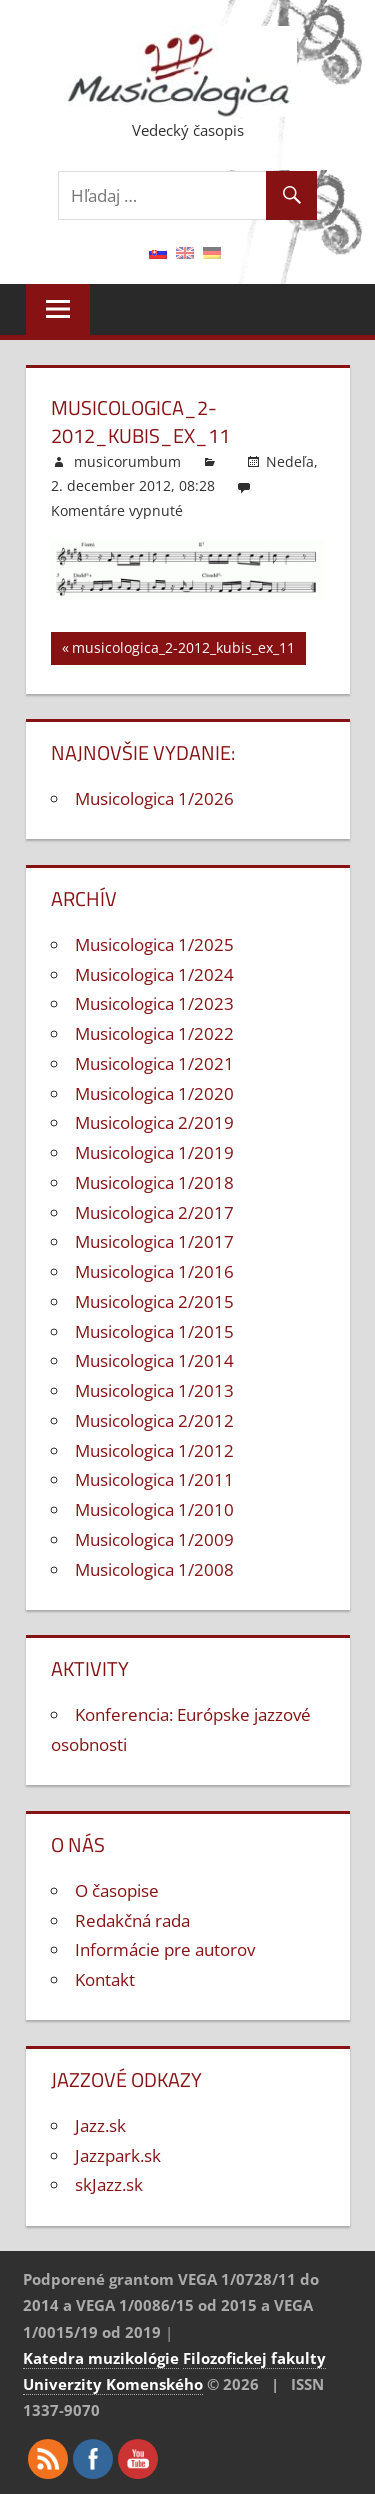 This screenshot has width=375, height=2494. Describe the element at coordinates (109, 2184) in the screenshot. I see `skJazz.sk` at that location.